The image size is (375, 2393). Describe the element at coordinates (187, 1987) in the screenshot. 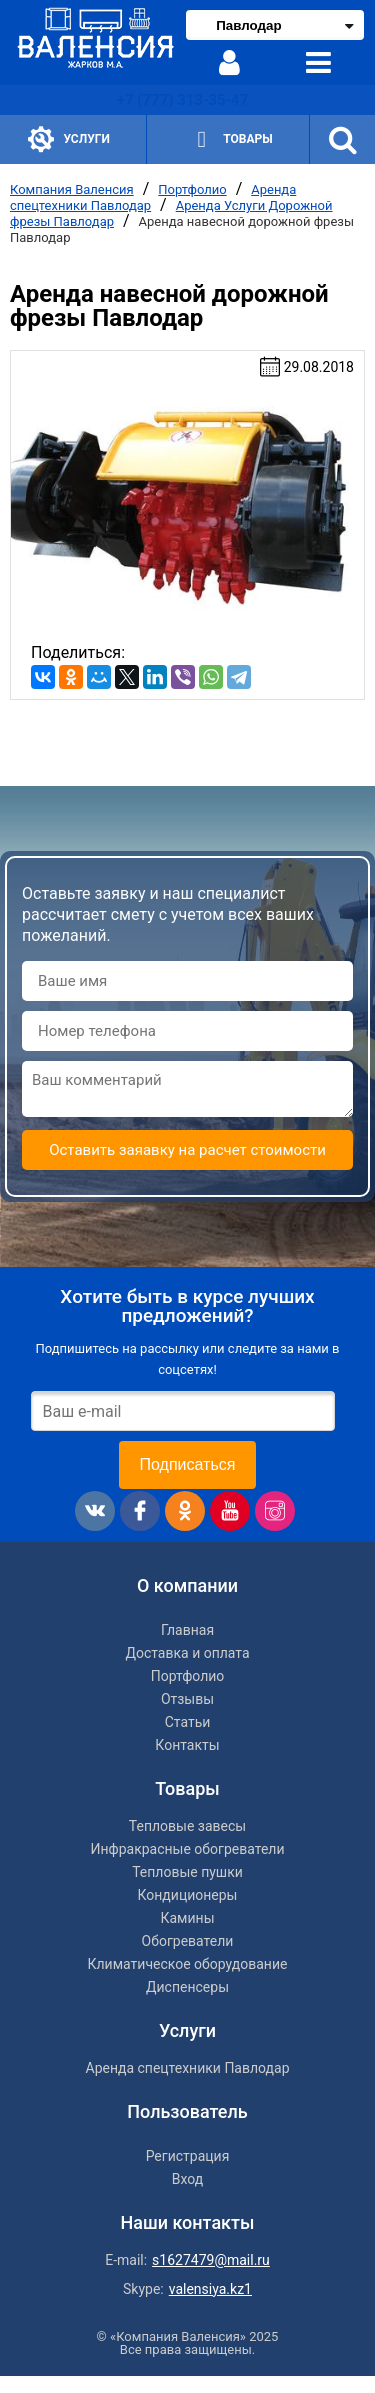

I see `Диспенсеры` at that location.